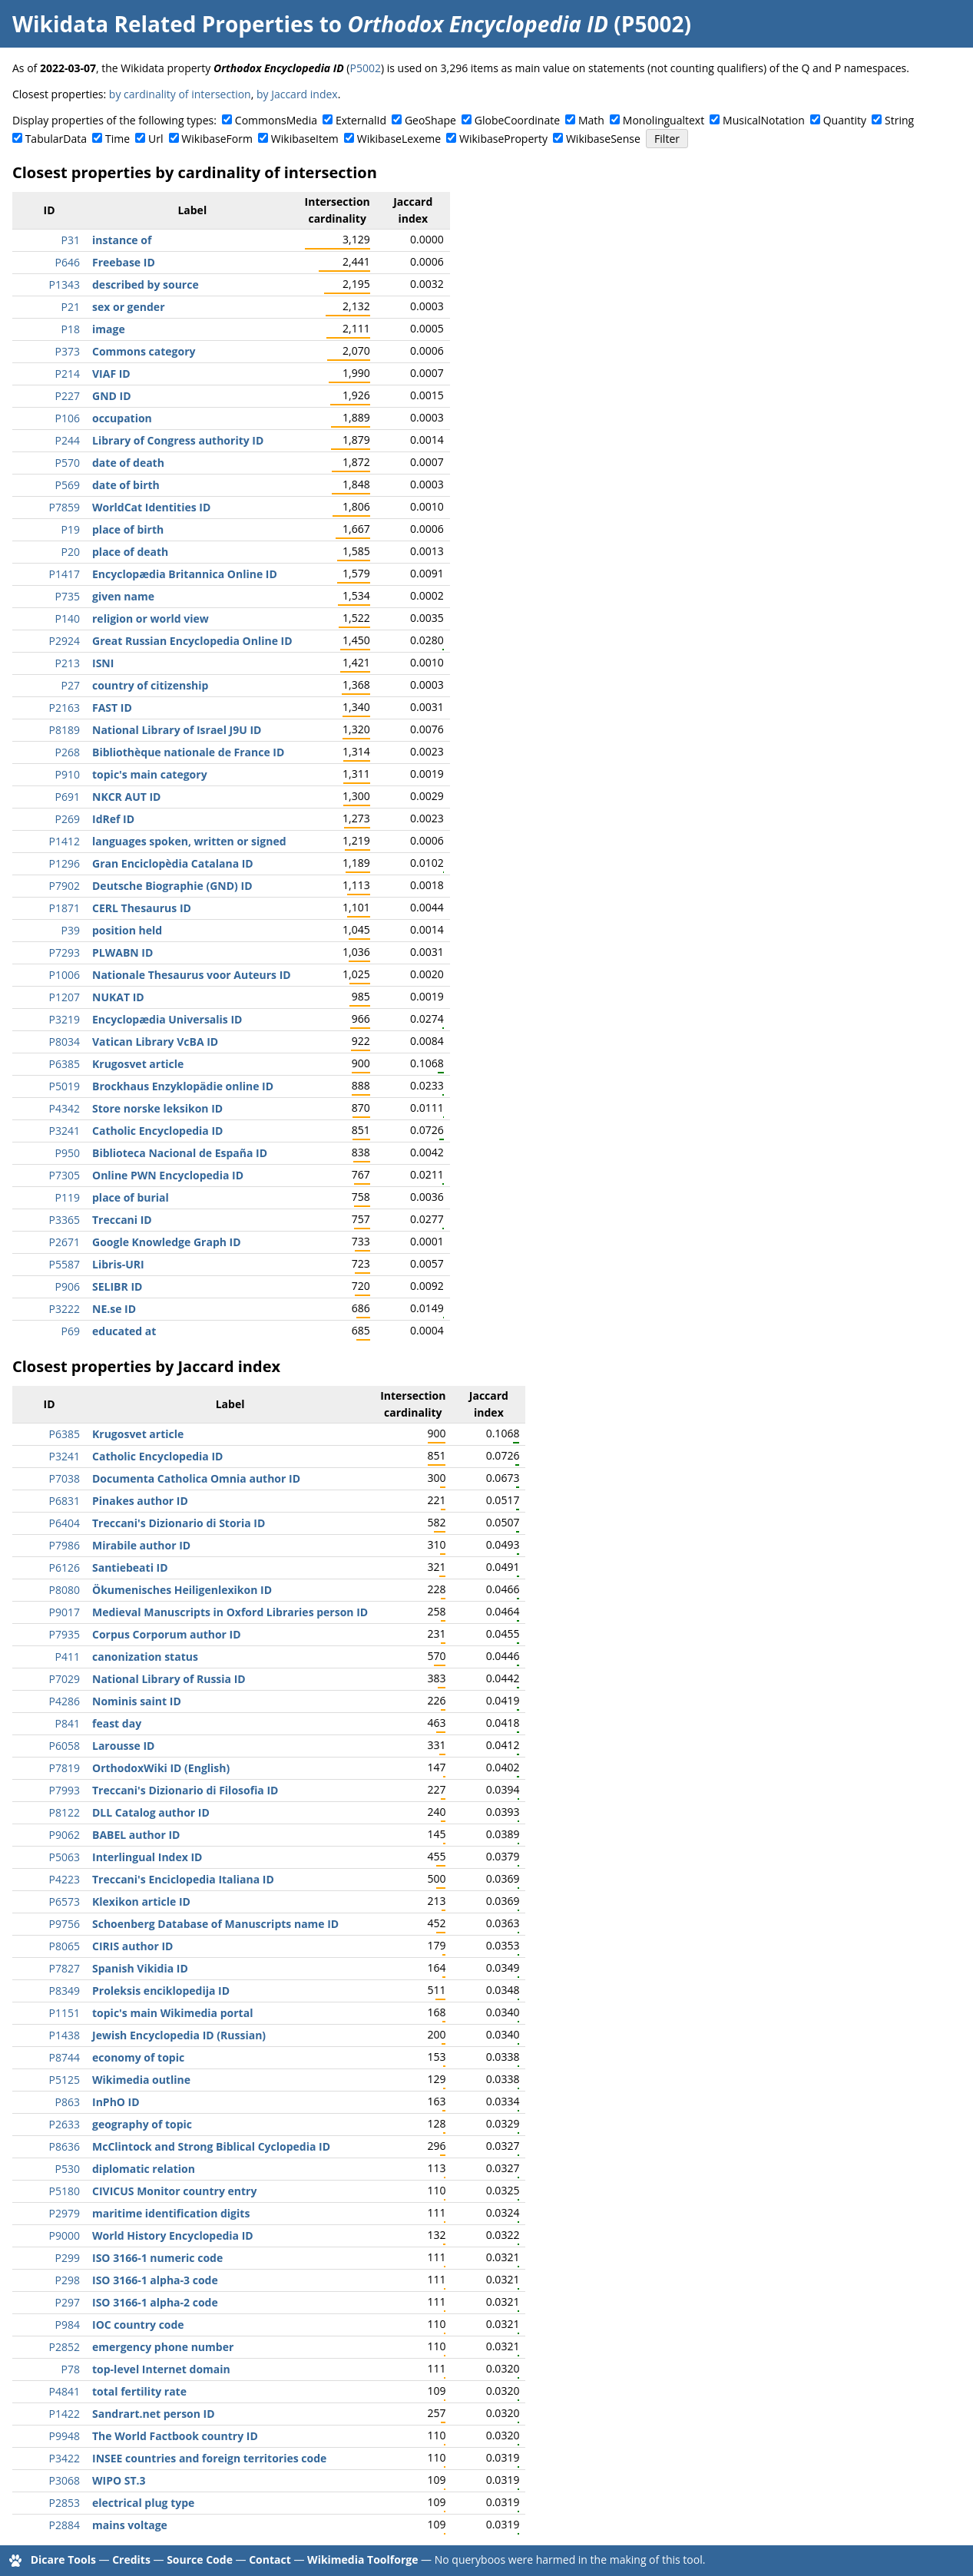 This screenshot has height=2576, width=973. I want to click on Math, so click(591, 120).